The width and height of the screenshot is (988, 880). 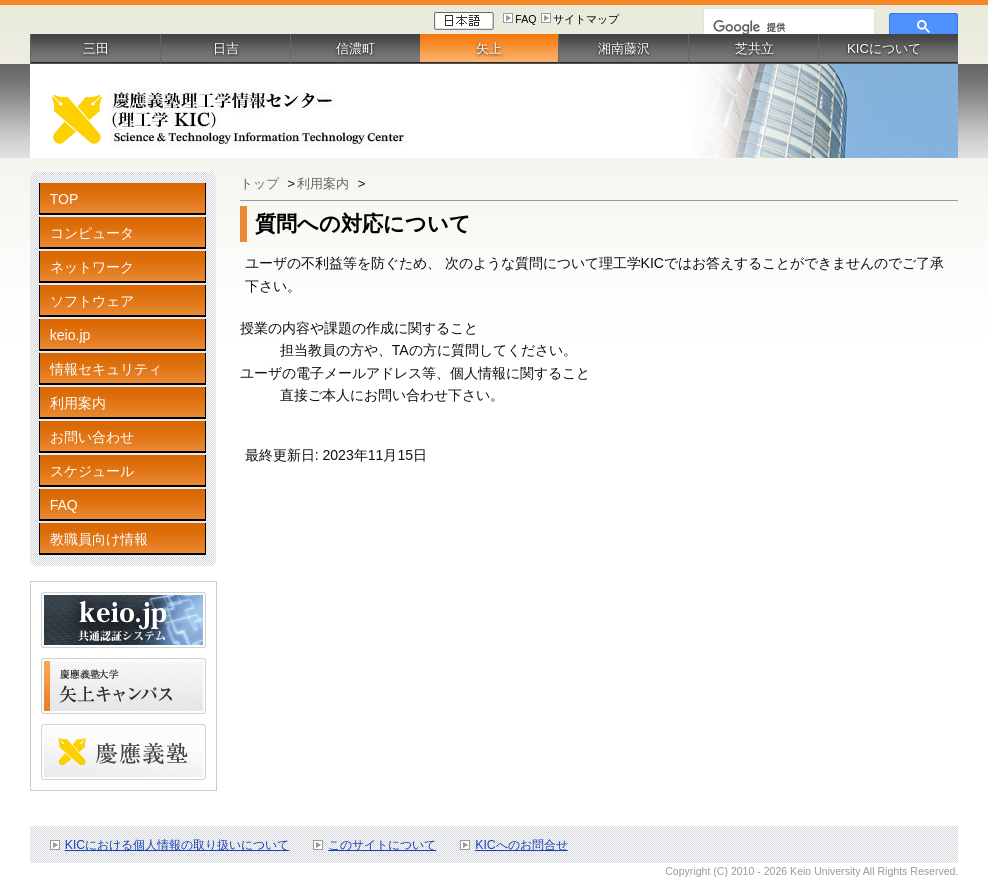 I want to click on ネットワーク, so click(x=92, y=267).